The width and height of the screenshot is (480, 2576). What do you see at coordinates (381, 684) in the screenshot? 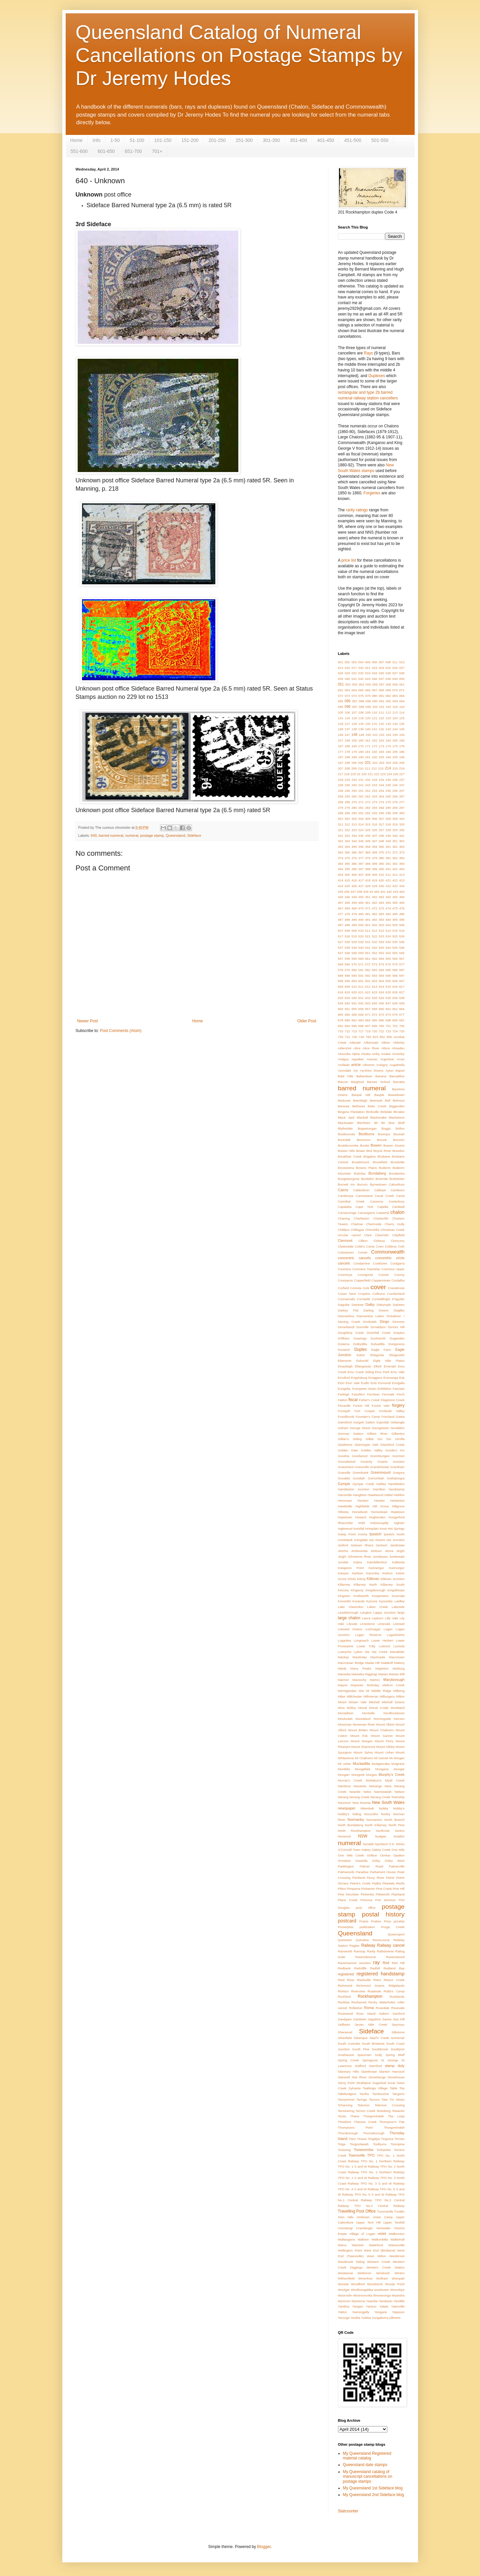
I see `057` at bounding box center [381, 684].